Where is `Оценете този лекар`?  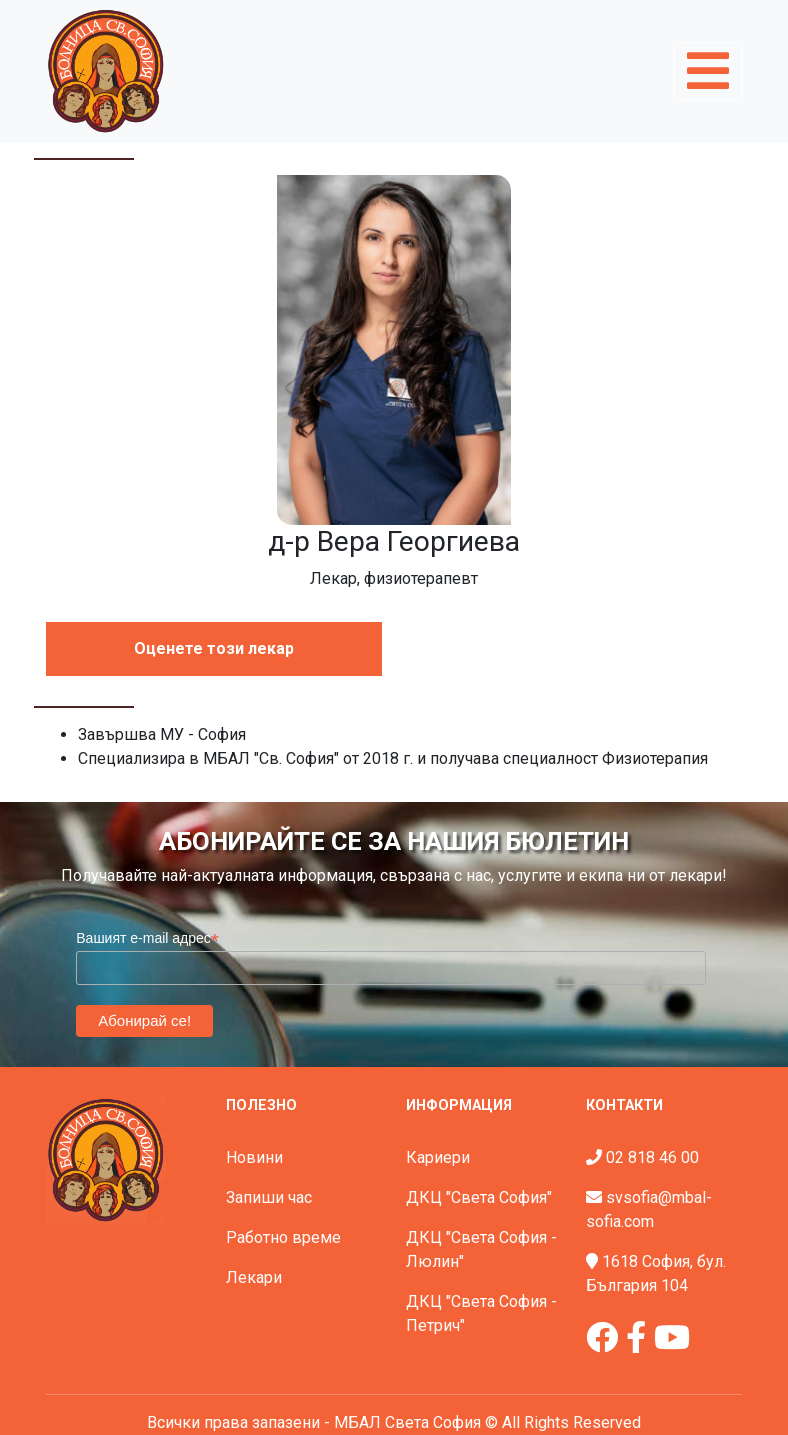
Оценете този лекар is located at coordinates (214, 648).